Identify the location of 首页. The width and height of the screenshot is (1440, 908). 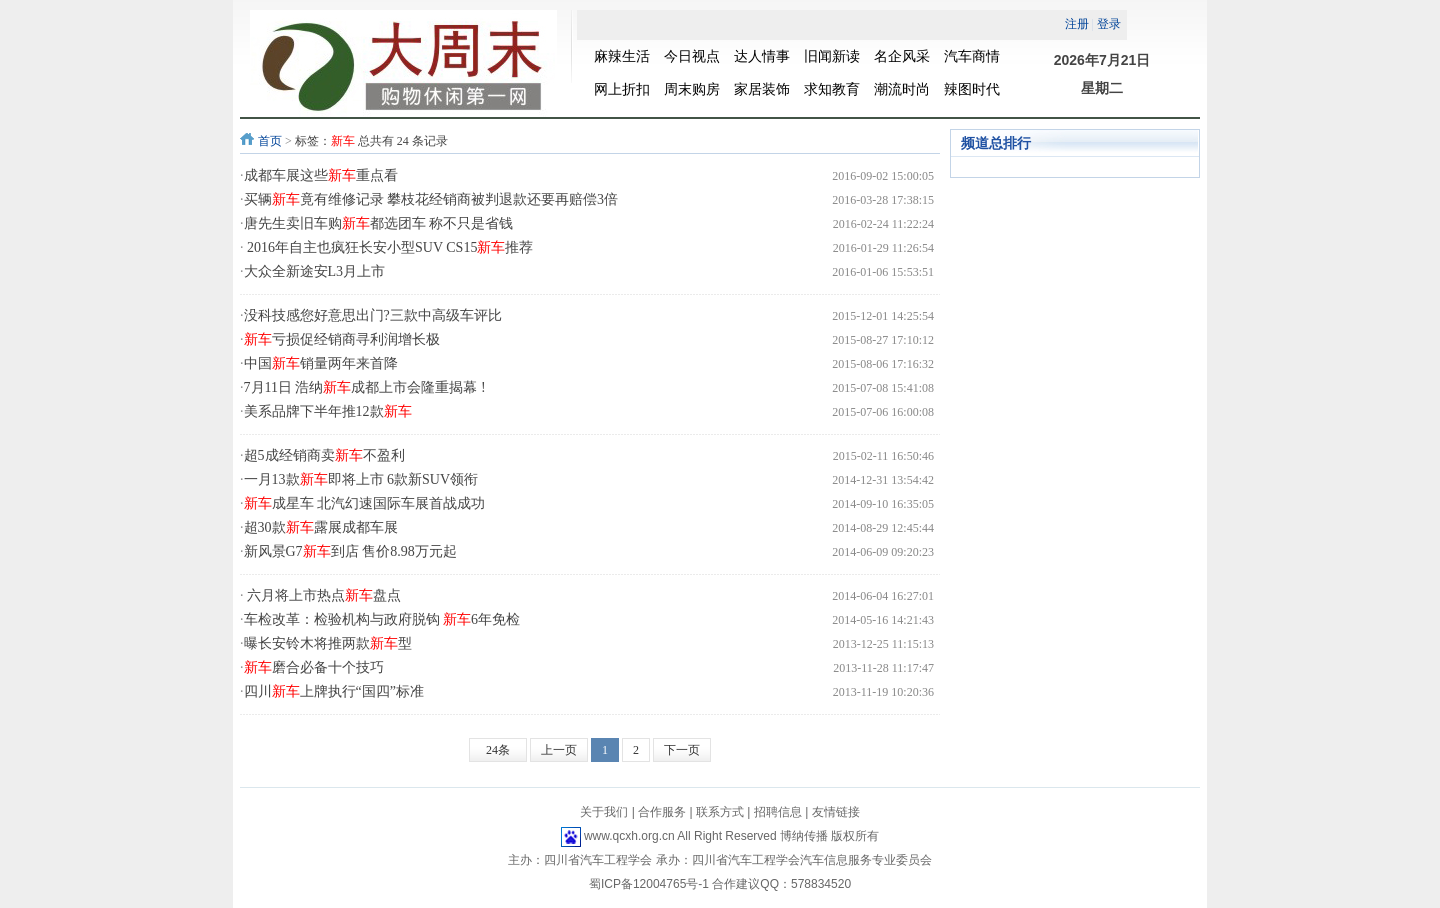
(270, 141).